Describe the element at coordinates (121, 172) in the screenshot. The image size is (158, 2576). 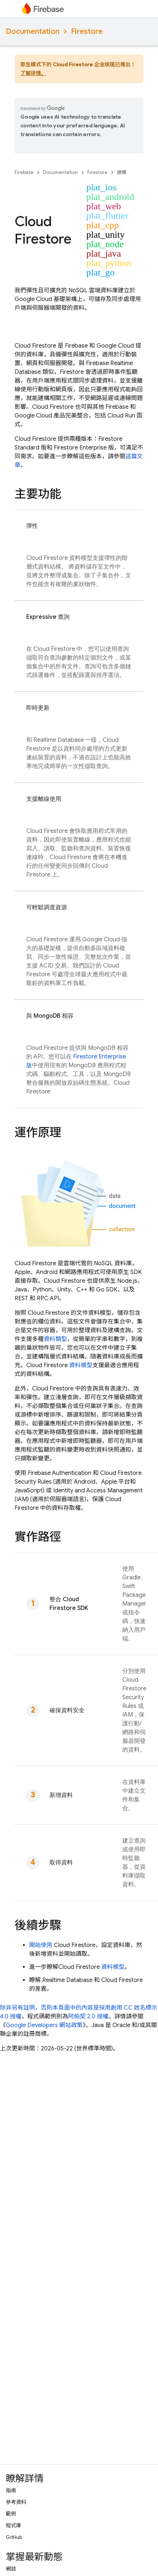
I see `建構` at that location.